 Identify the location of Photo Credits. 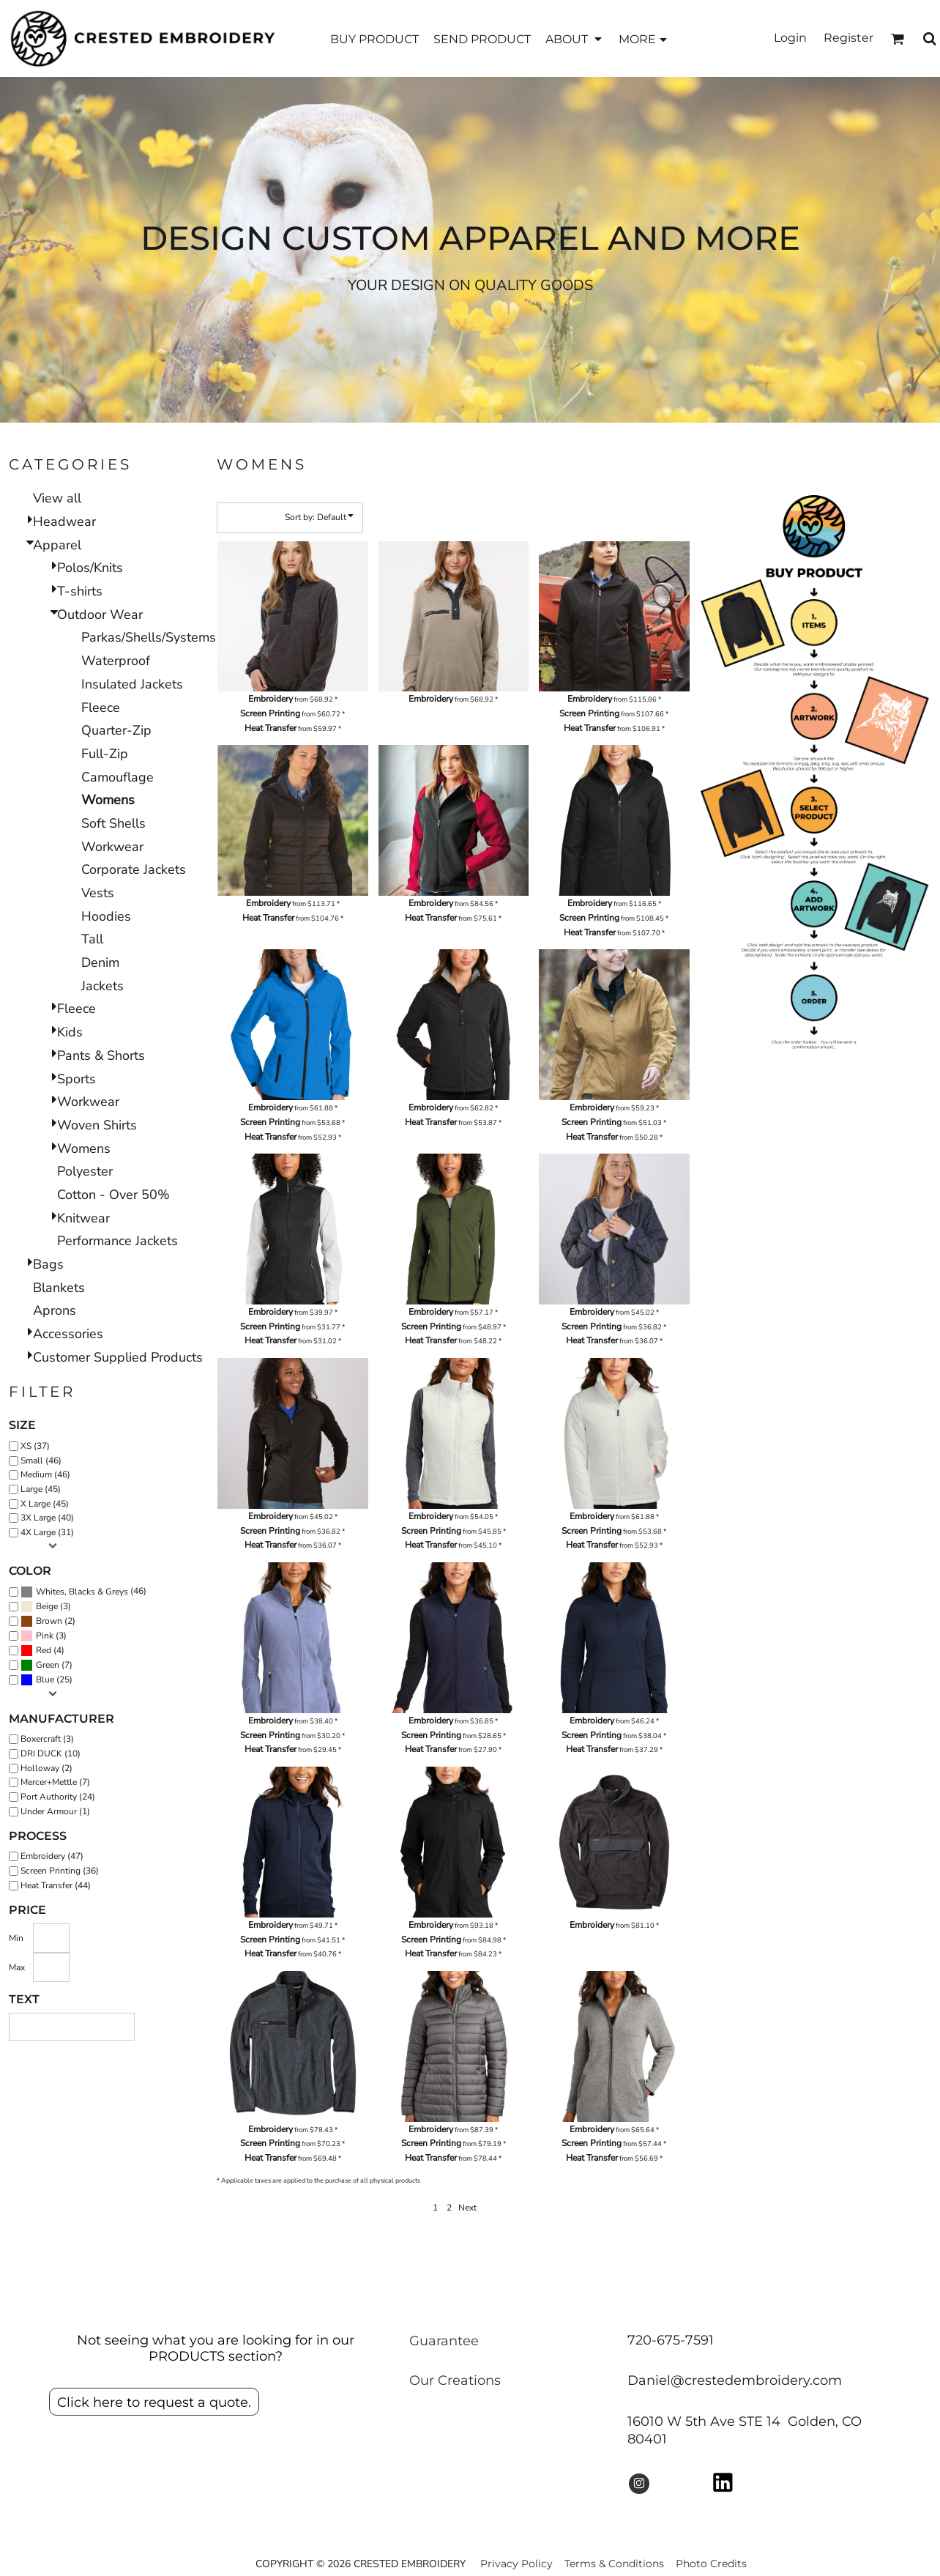
(711, 2563).